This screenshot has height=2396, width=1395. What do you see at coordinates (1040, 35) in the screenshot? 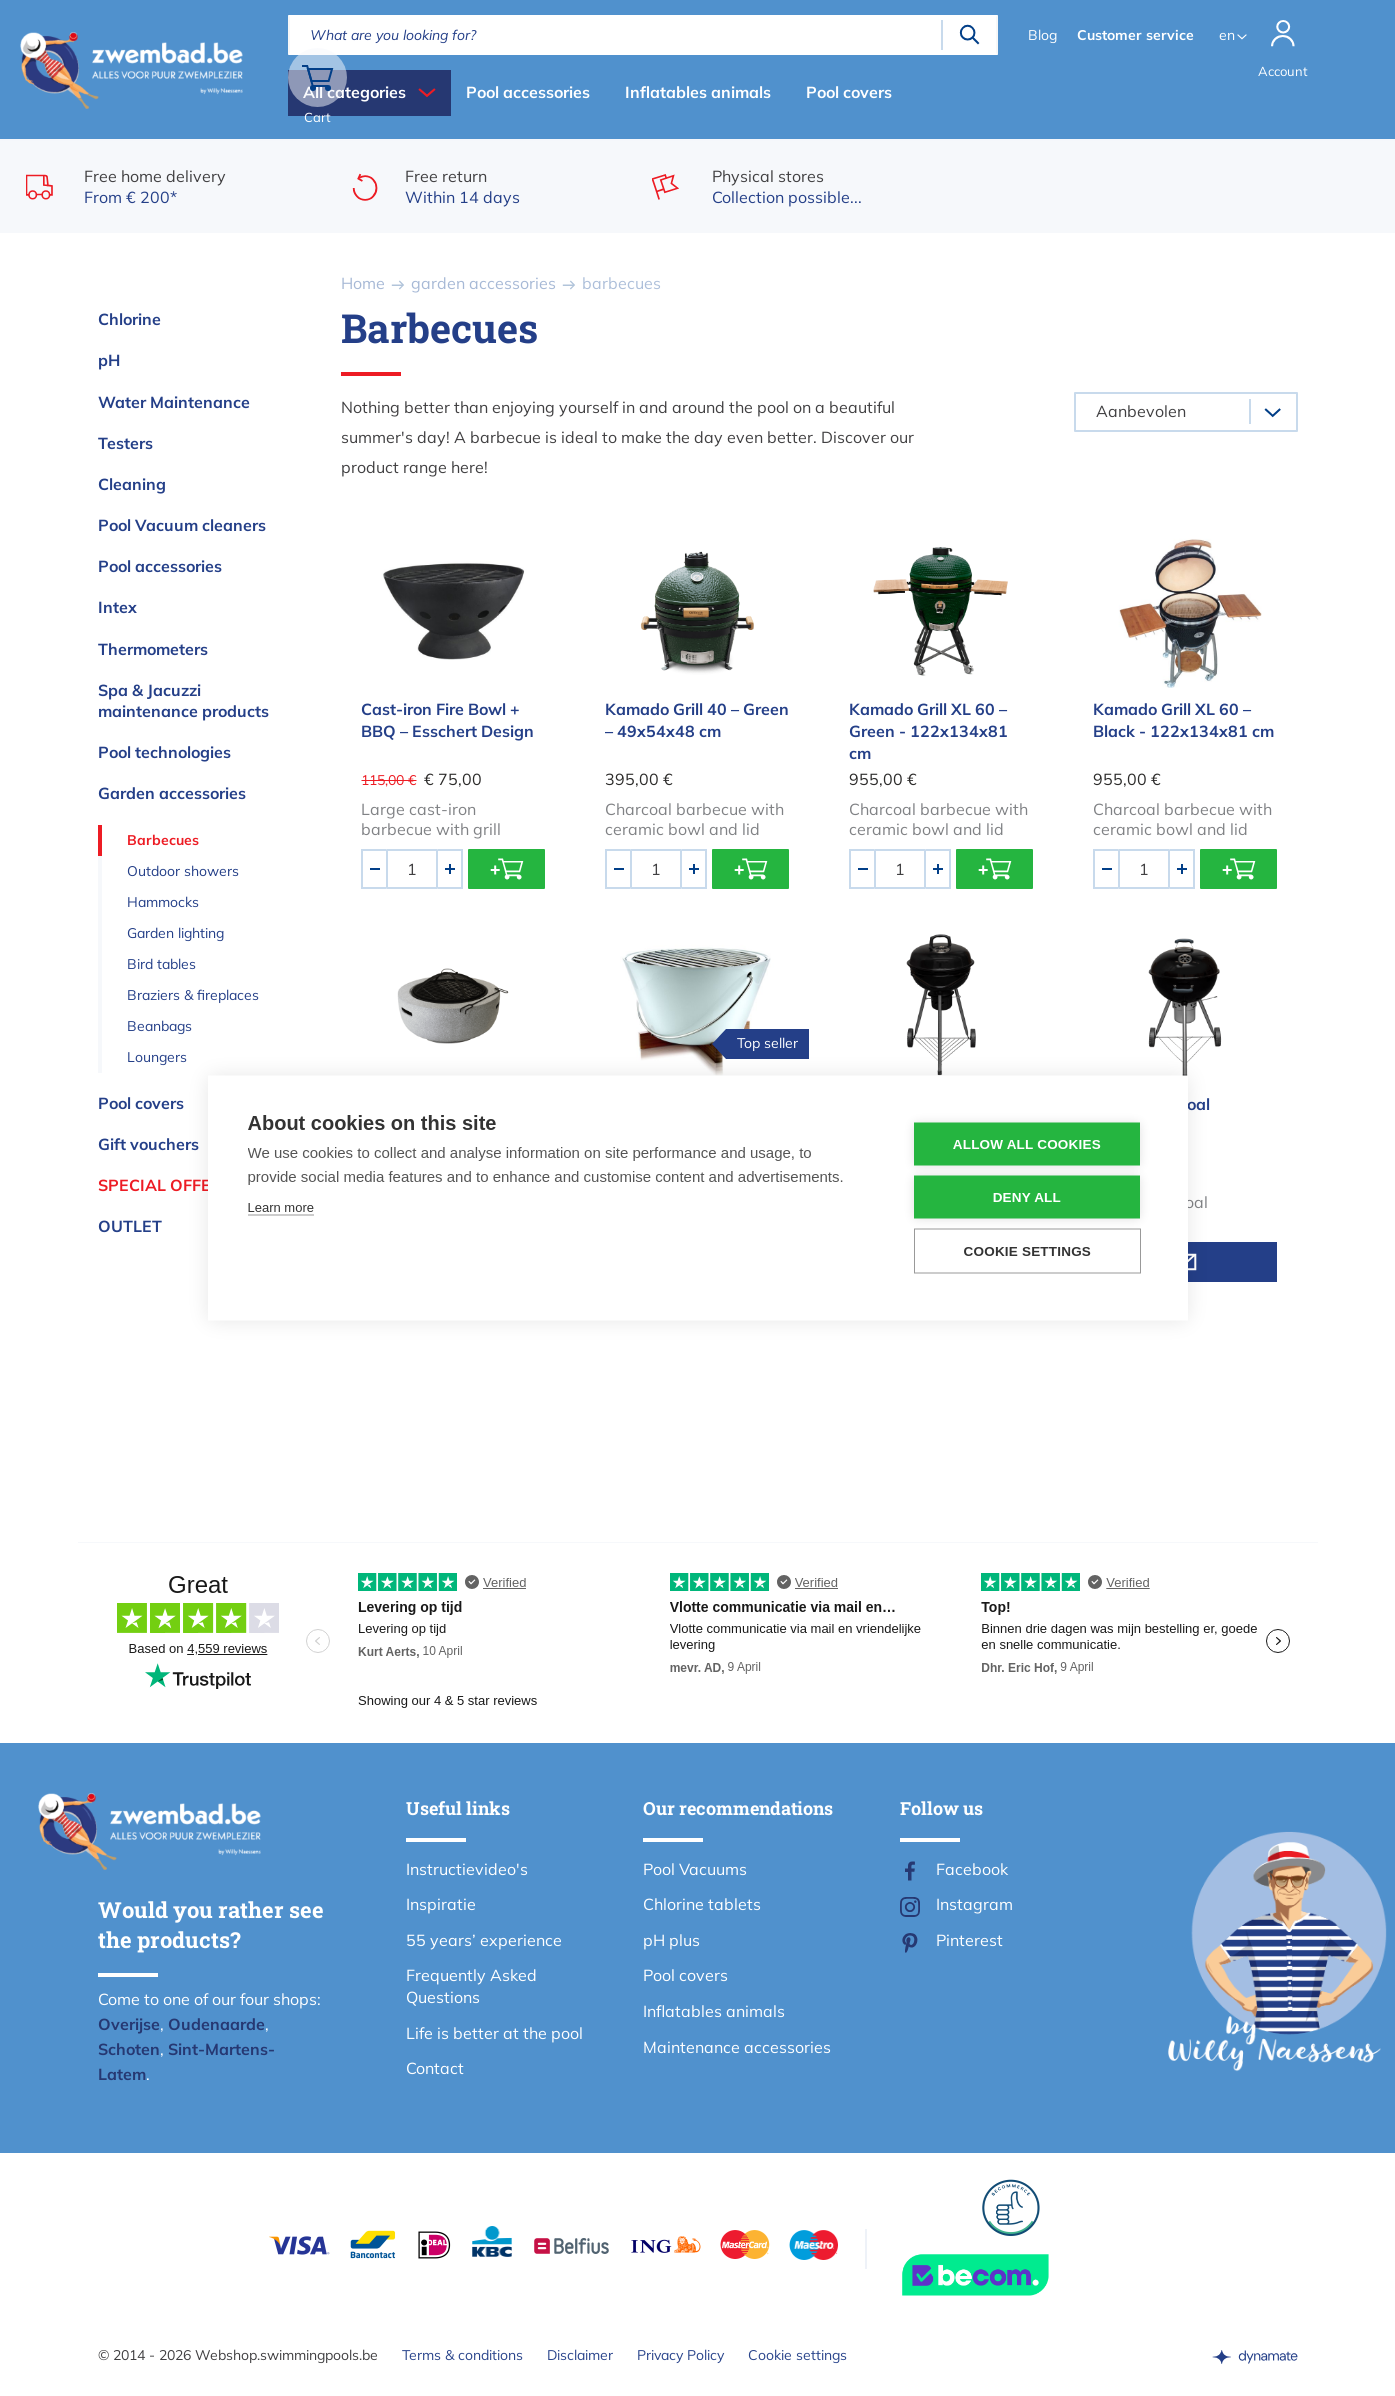
I see `Blog` at bounding box center [1040, 35].